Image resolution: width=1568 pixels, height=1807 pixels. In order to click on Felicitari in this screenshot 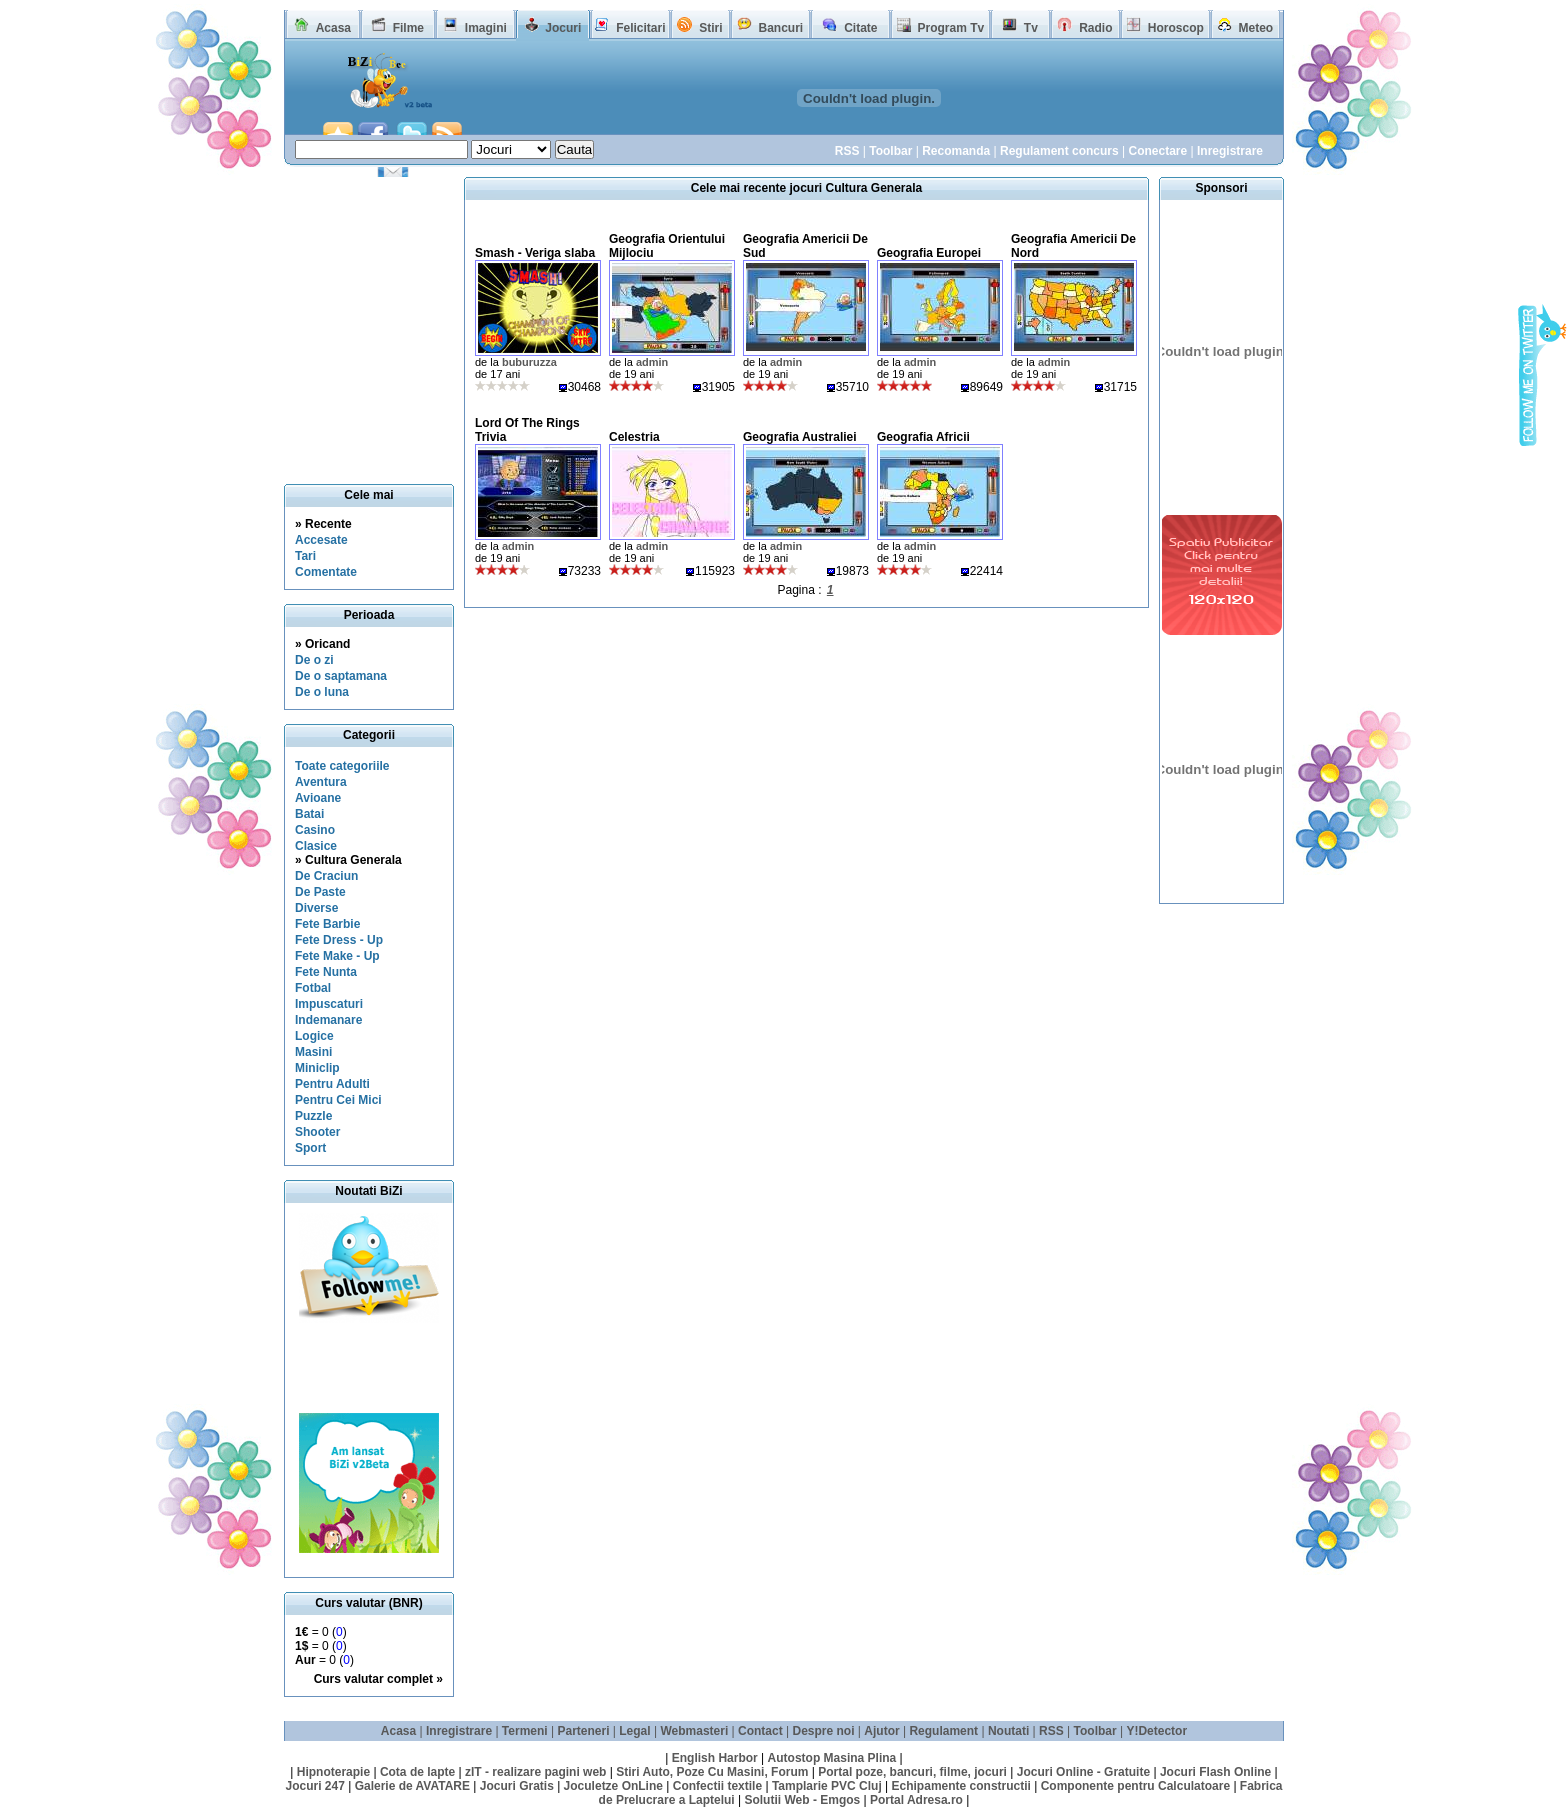, I will do `click(640, 28)`.